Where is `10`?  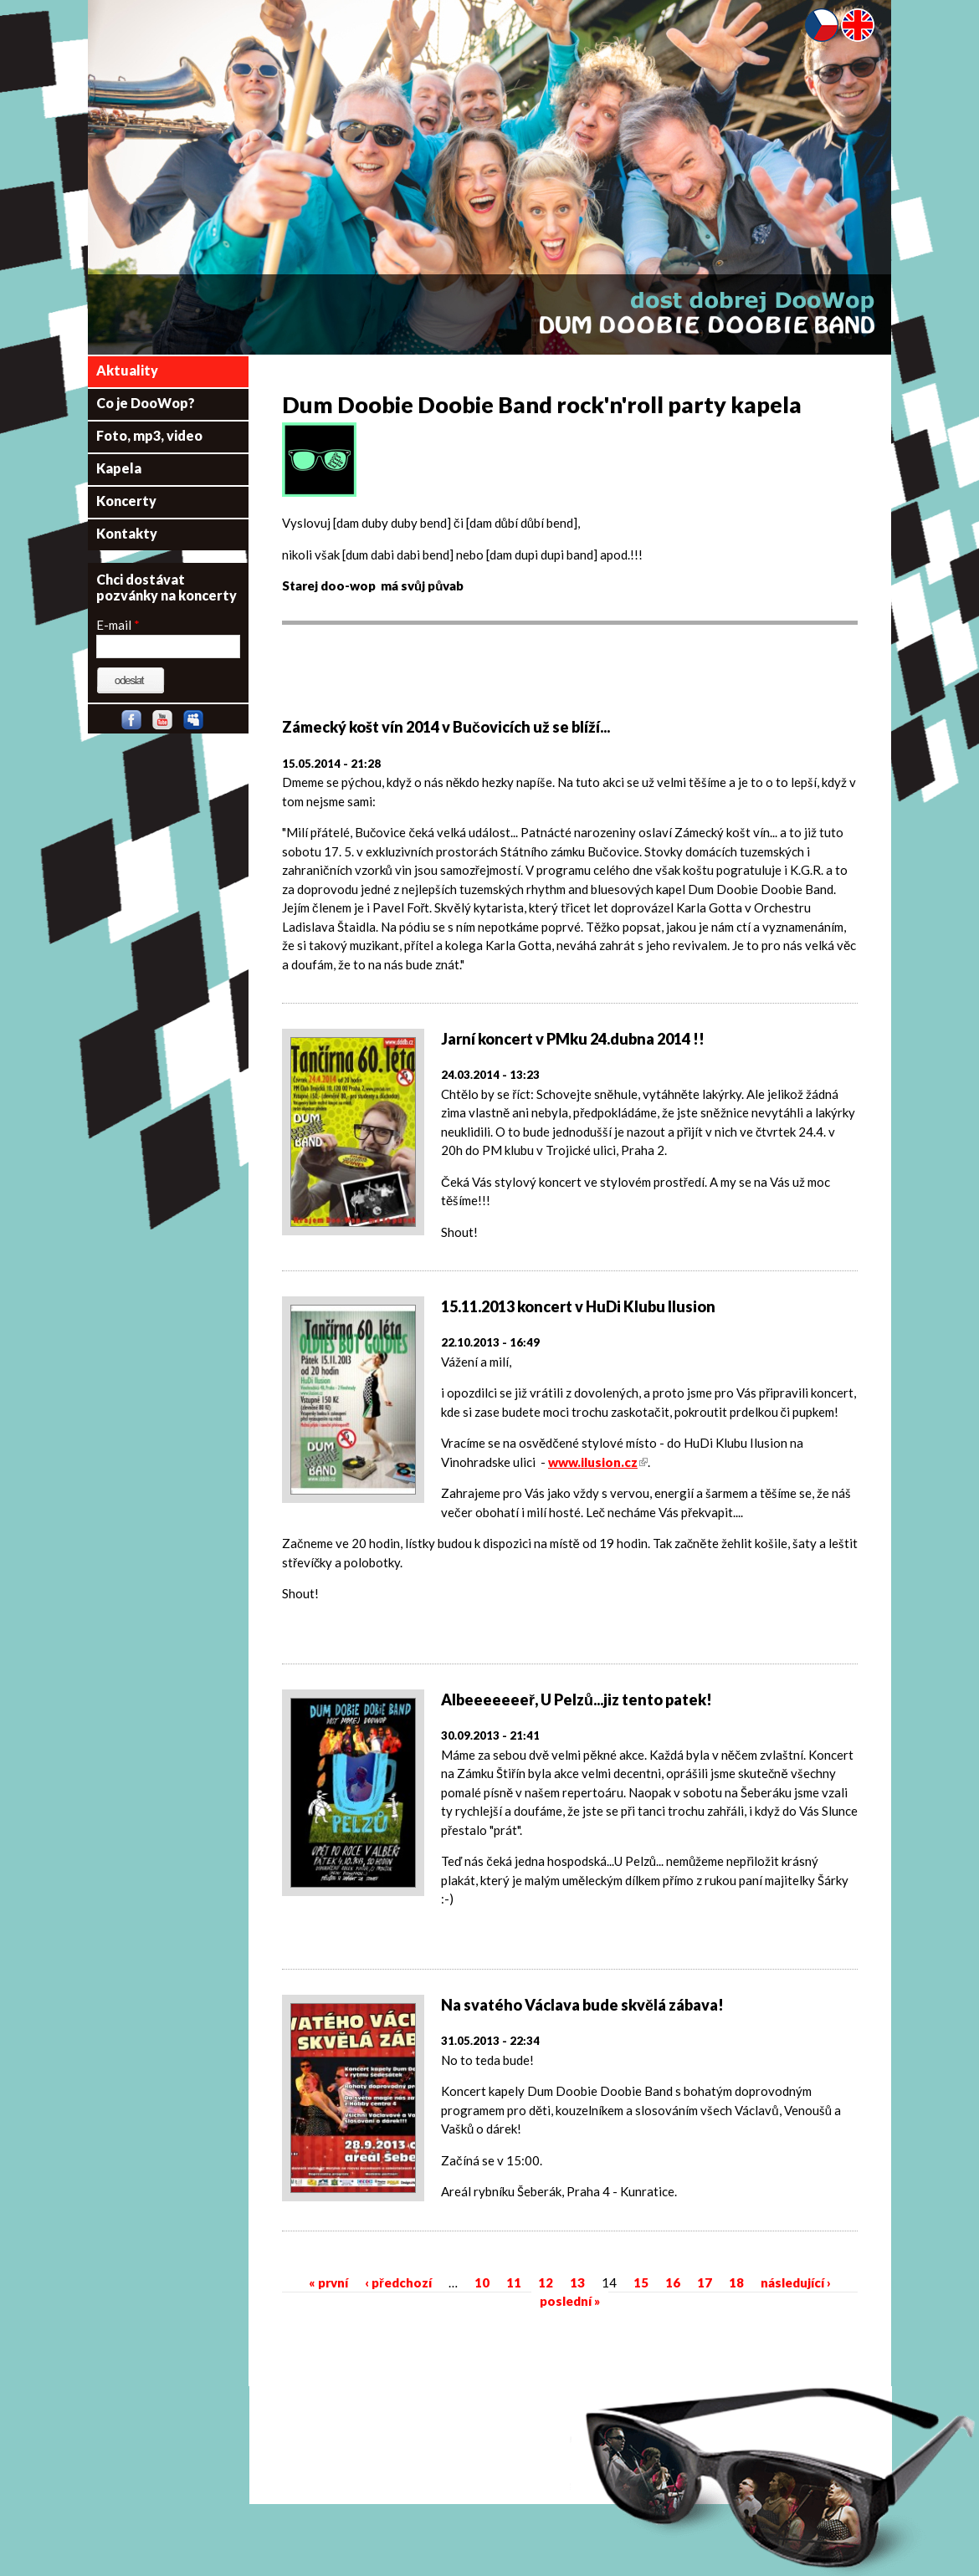
10 is located at coordinates (482, 2282).